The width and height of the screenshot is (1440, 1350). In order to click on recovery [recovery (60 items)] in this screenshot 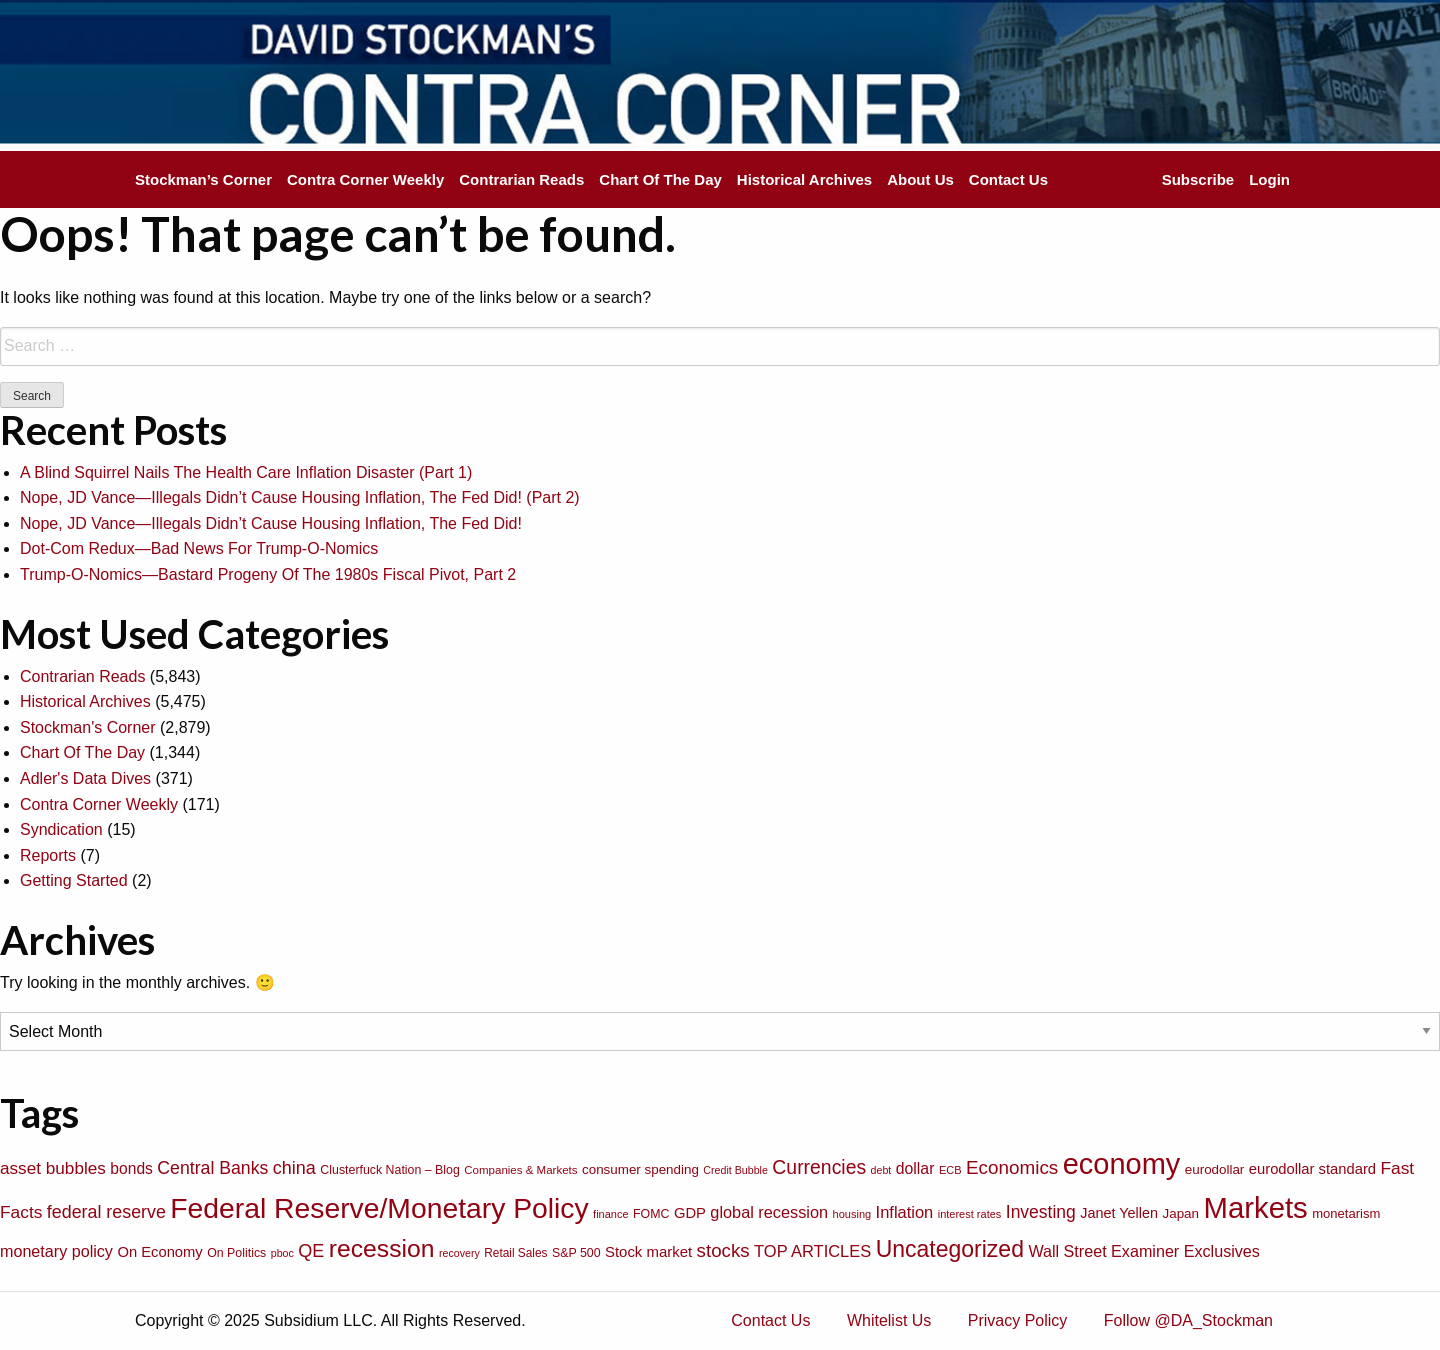, I will do `click(459, 1253)`.